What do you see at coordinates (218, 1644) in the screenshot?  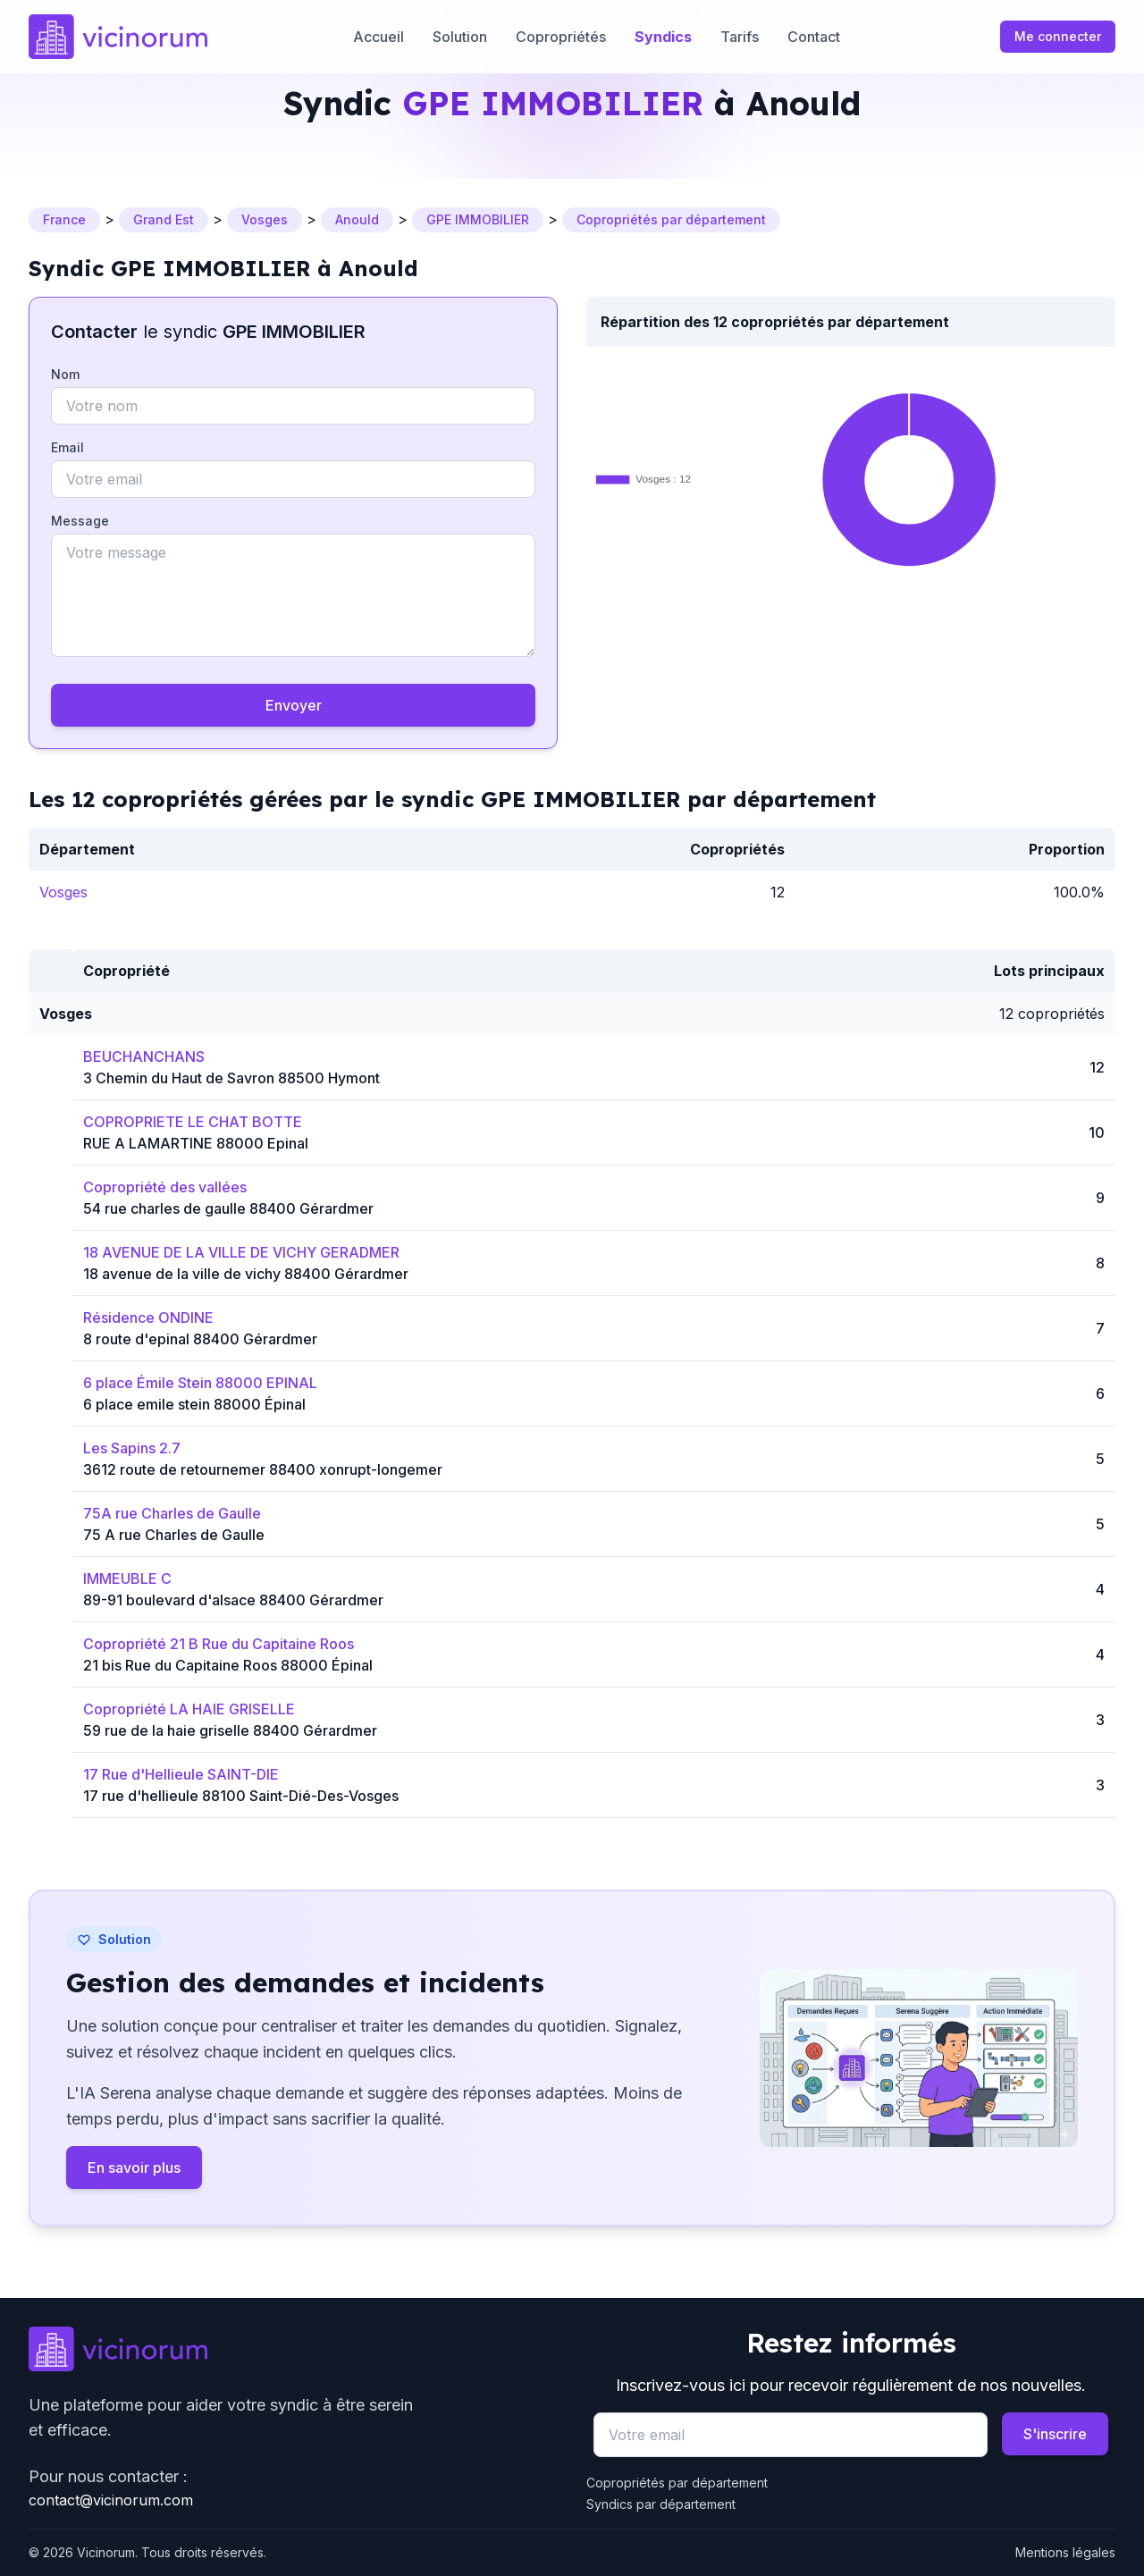 I see `Copropriété 21 B Rue du Capitaine Roos` at bounding box center [218, 1644].